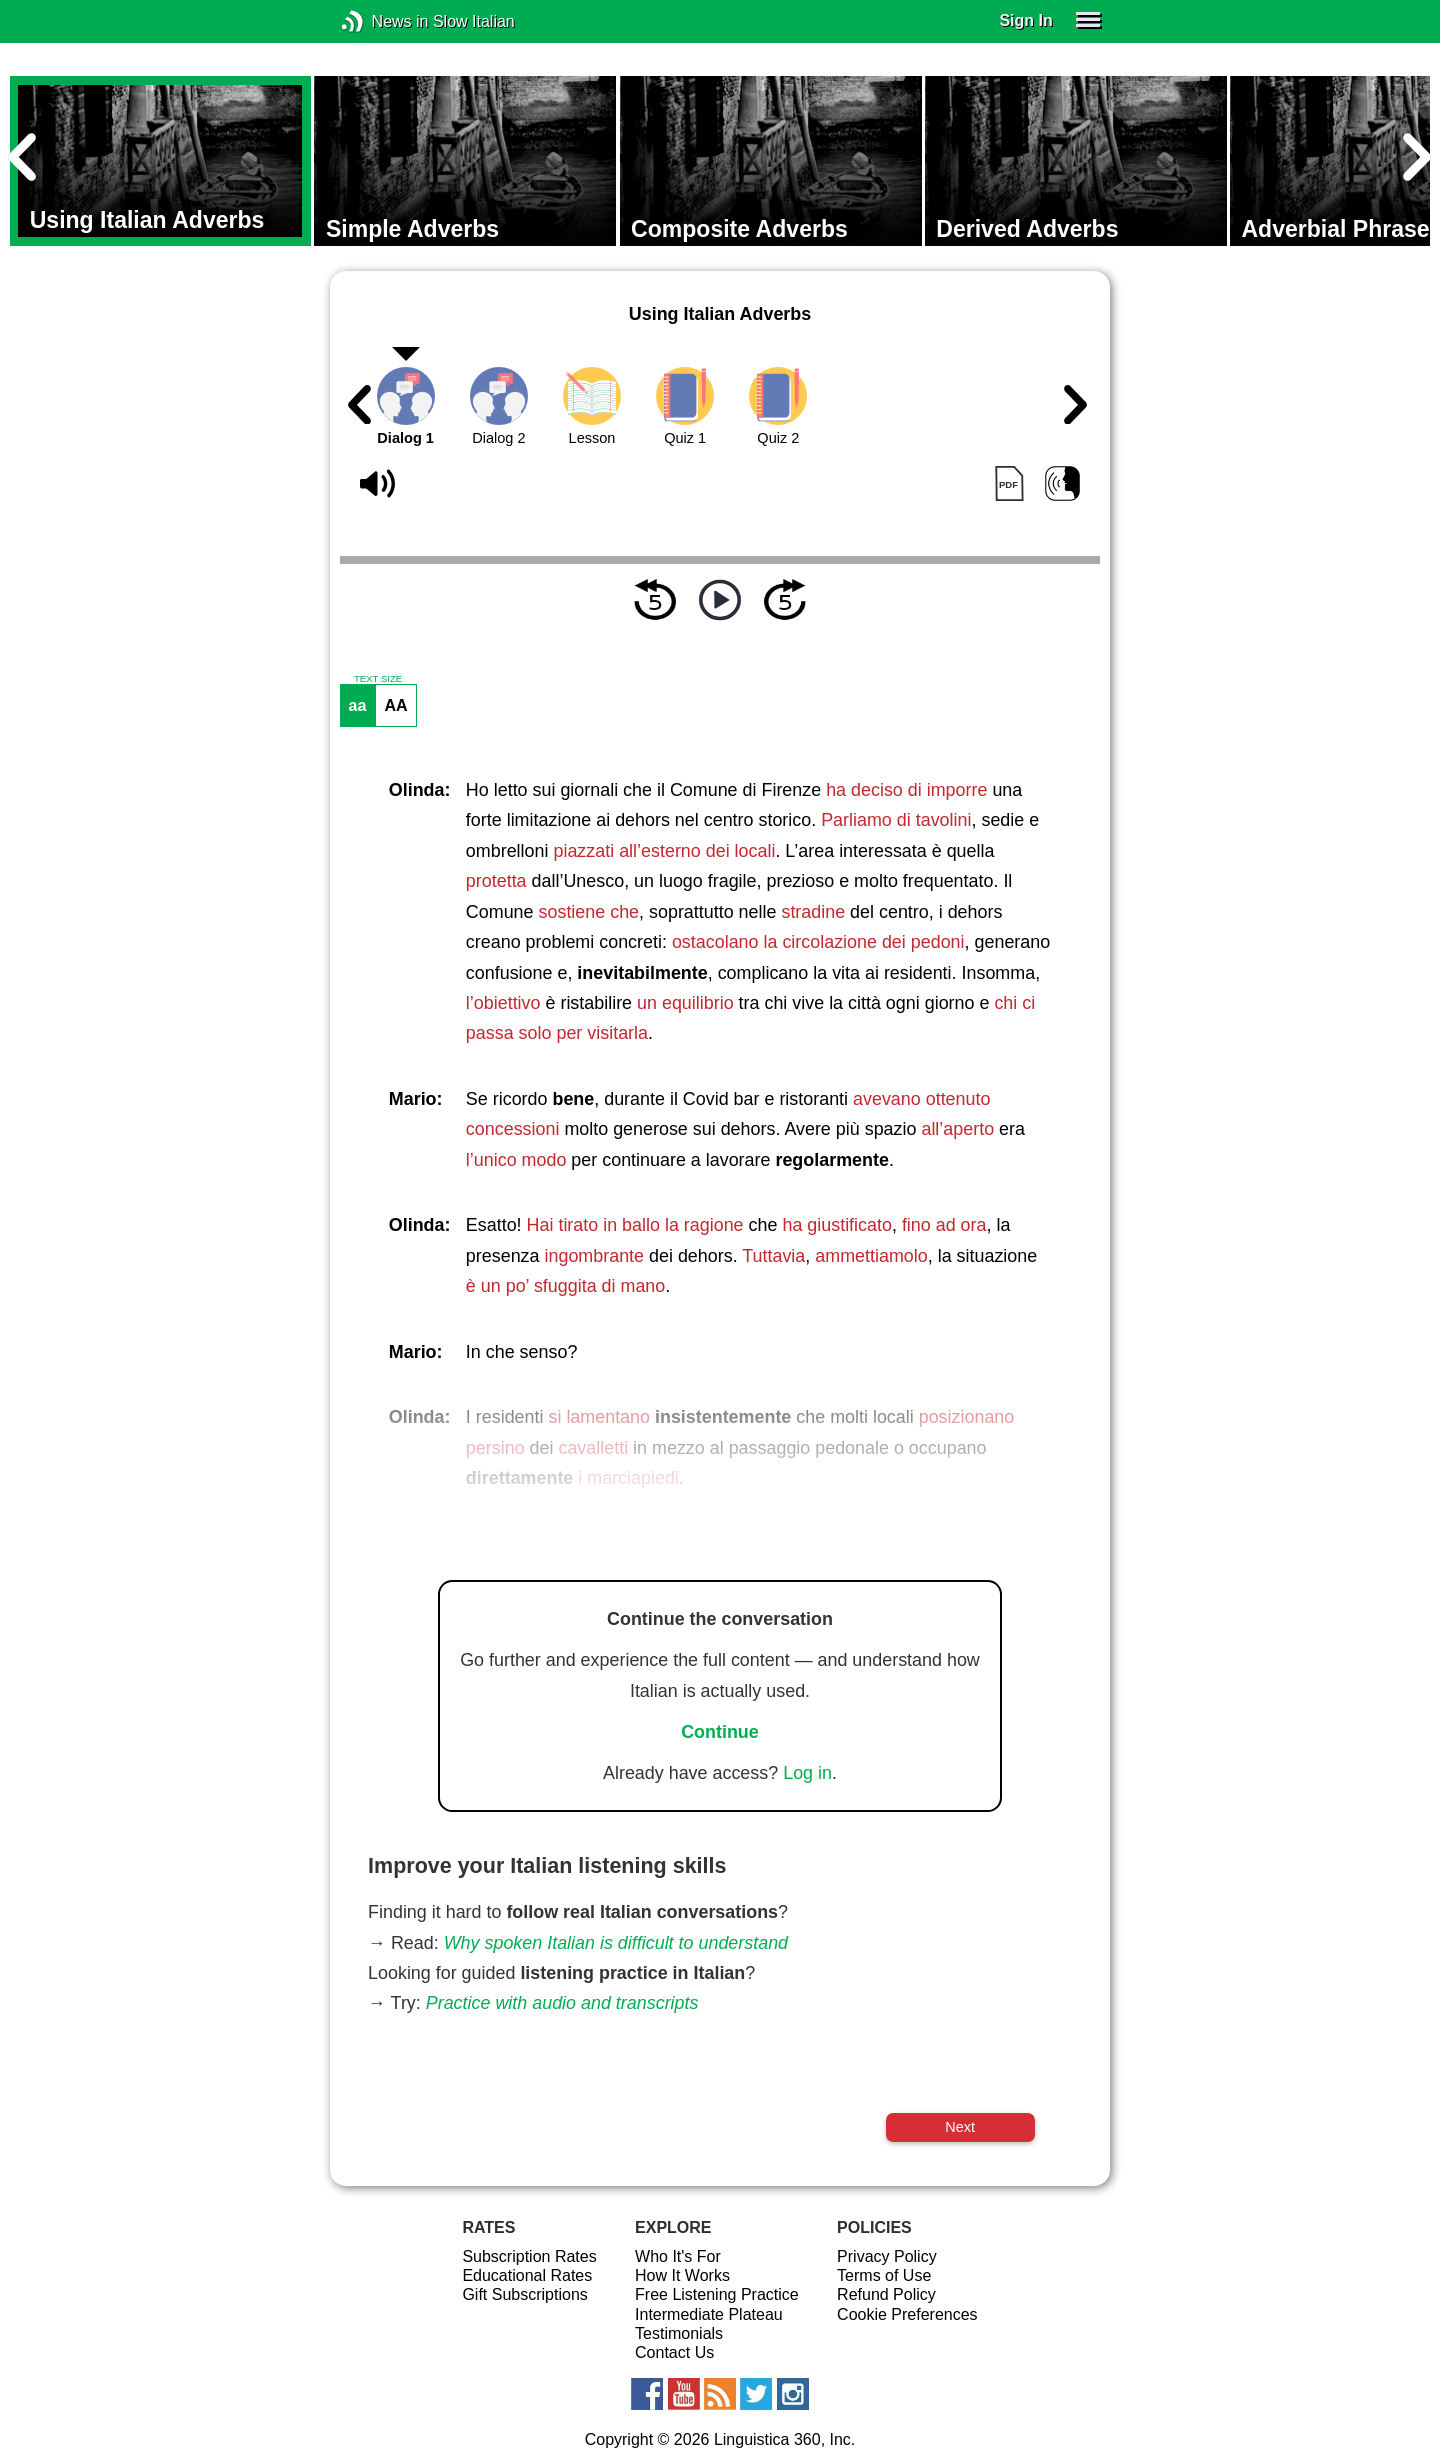 The width and height of the screenshot is (1440, 2459). What do you see at coordinates (709, 2314) in the screenshot?
I see `Intermediate Plateau` at bounding box center [709, 2314].